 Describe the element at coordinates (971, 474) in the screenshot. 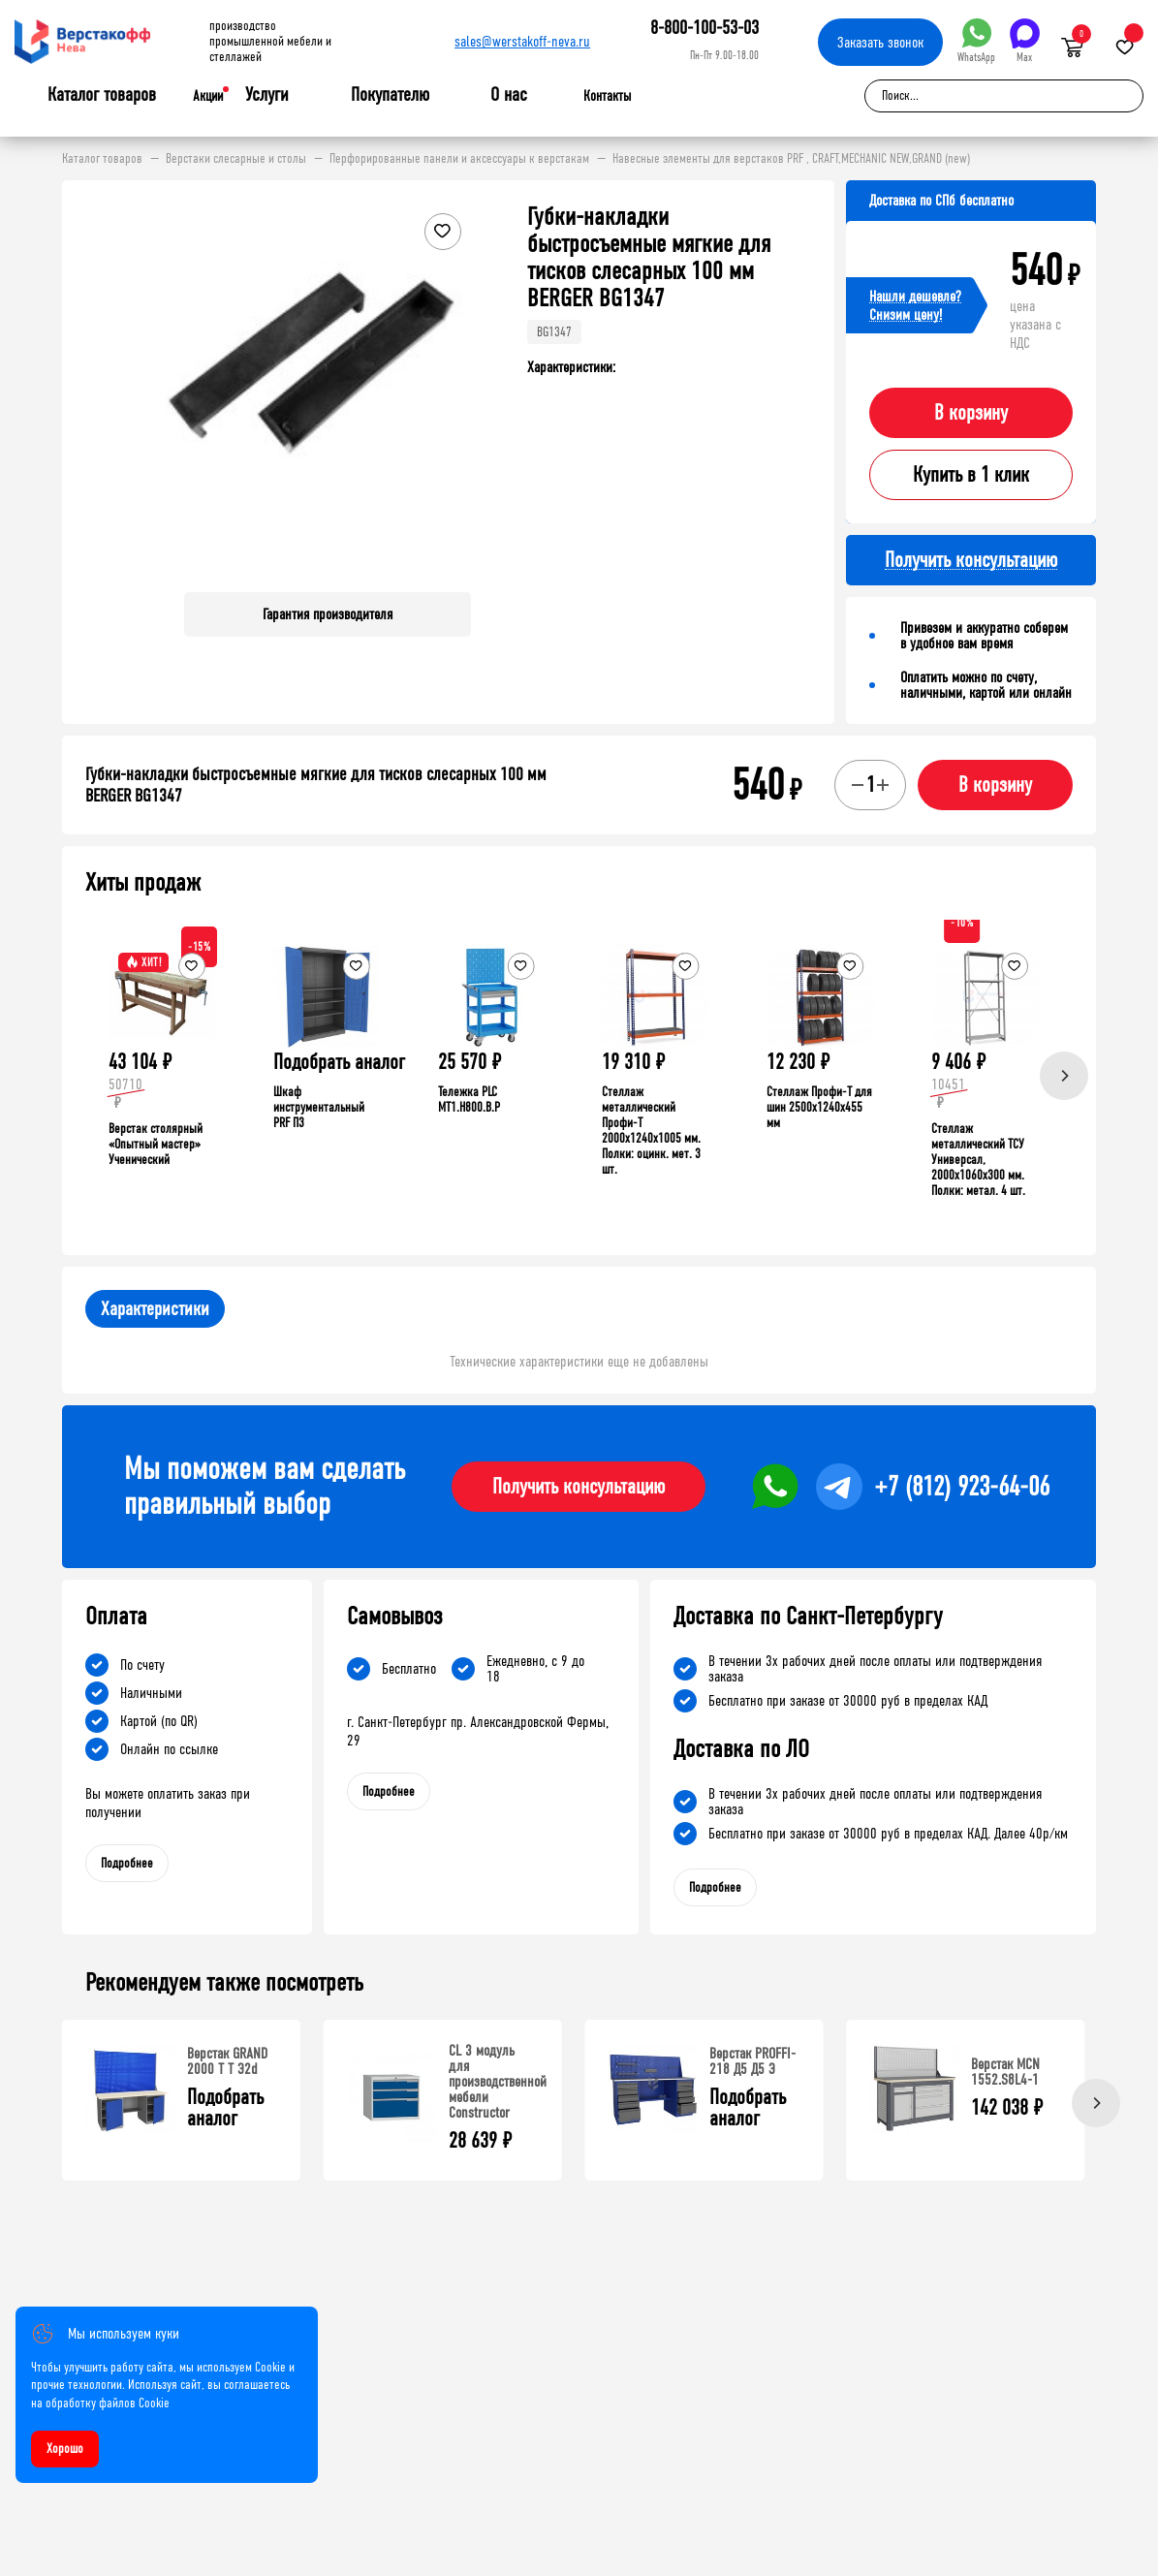

I see `Купить в 1 клик` at that location.